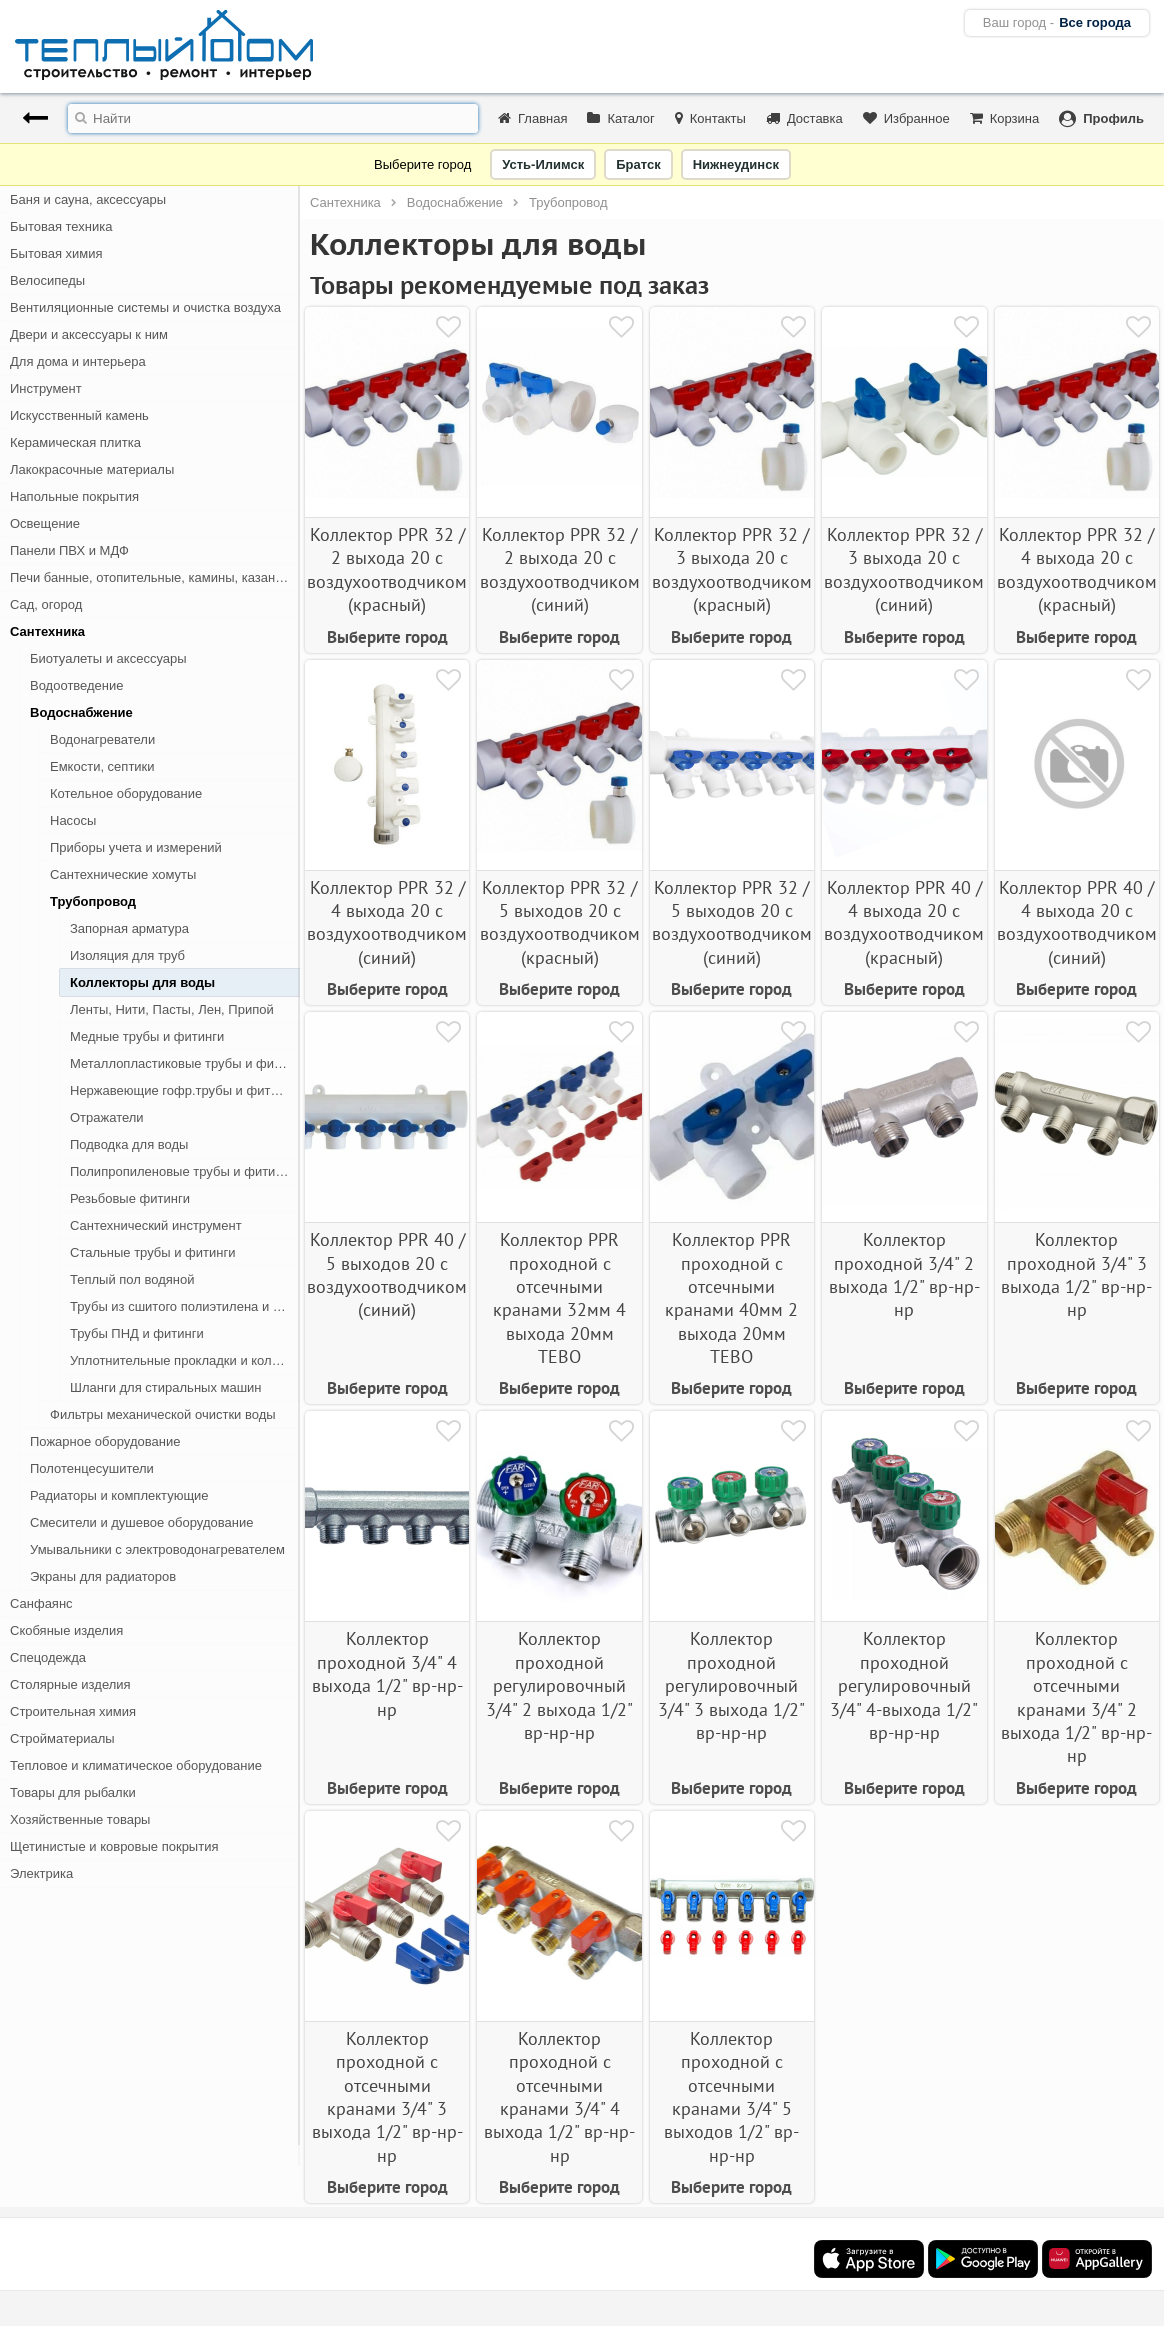  Describe the element at coordinates (1076, 1274) in the screenshot. I see `Коллектор проходной 3/4" 3 выхода 1/2" вр-нр-нр` at that location.